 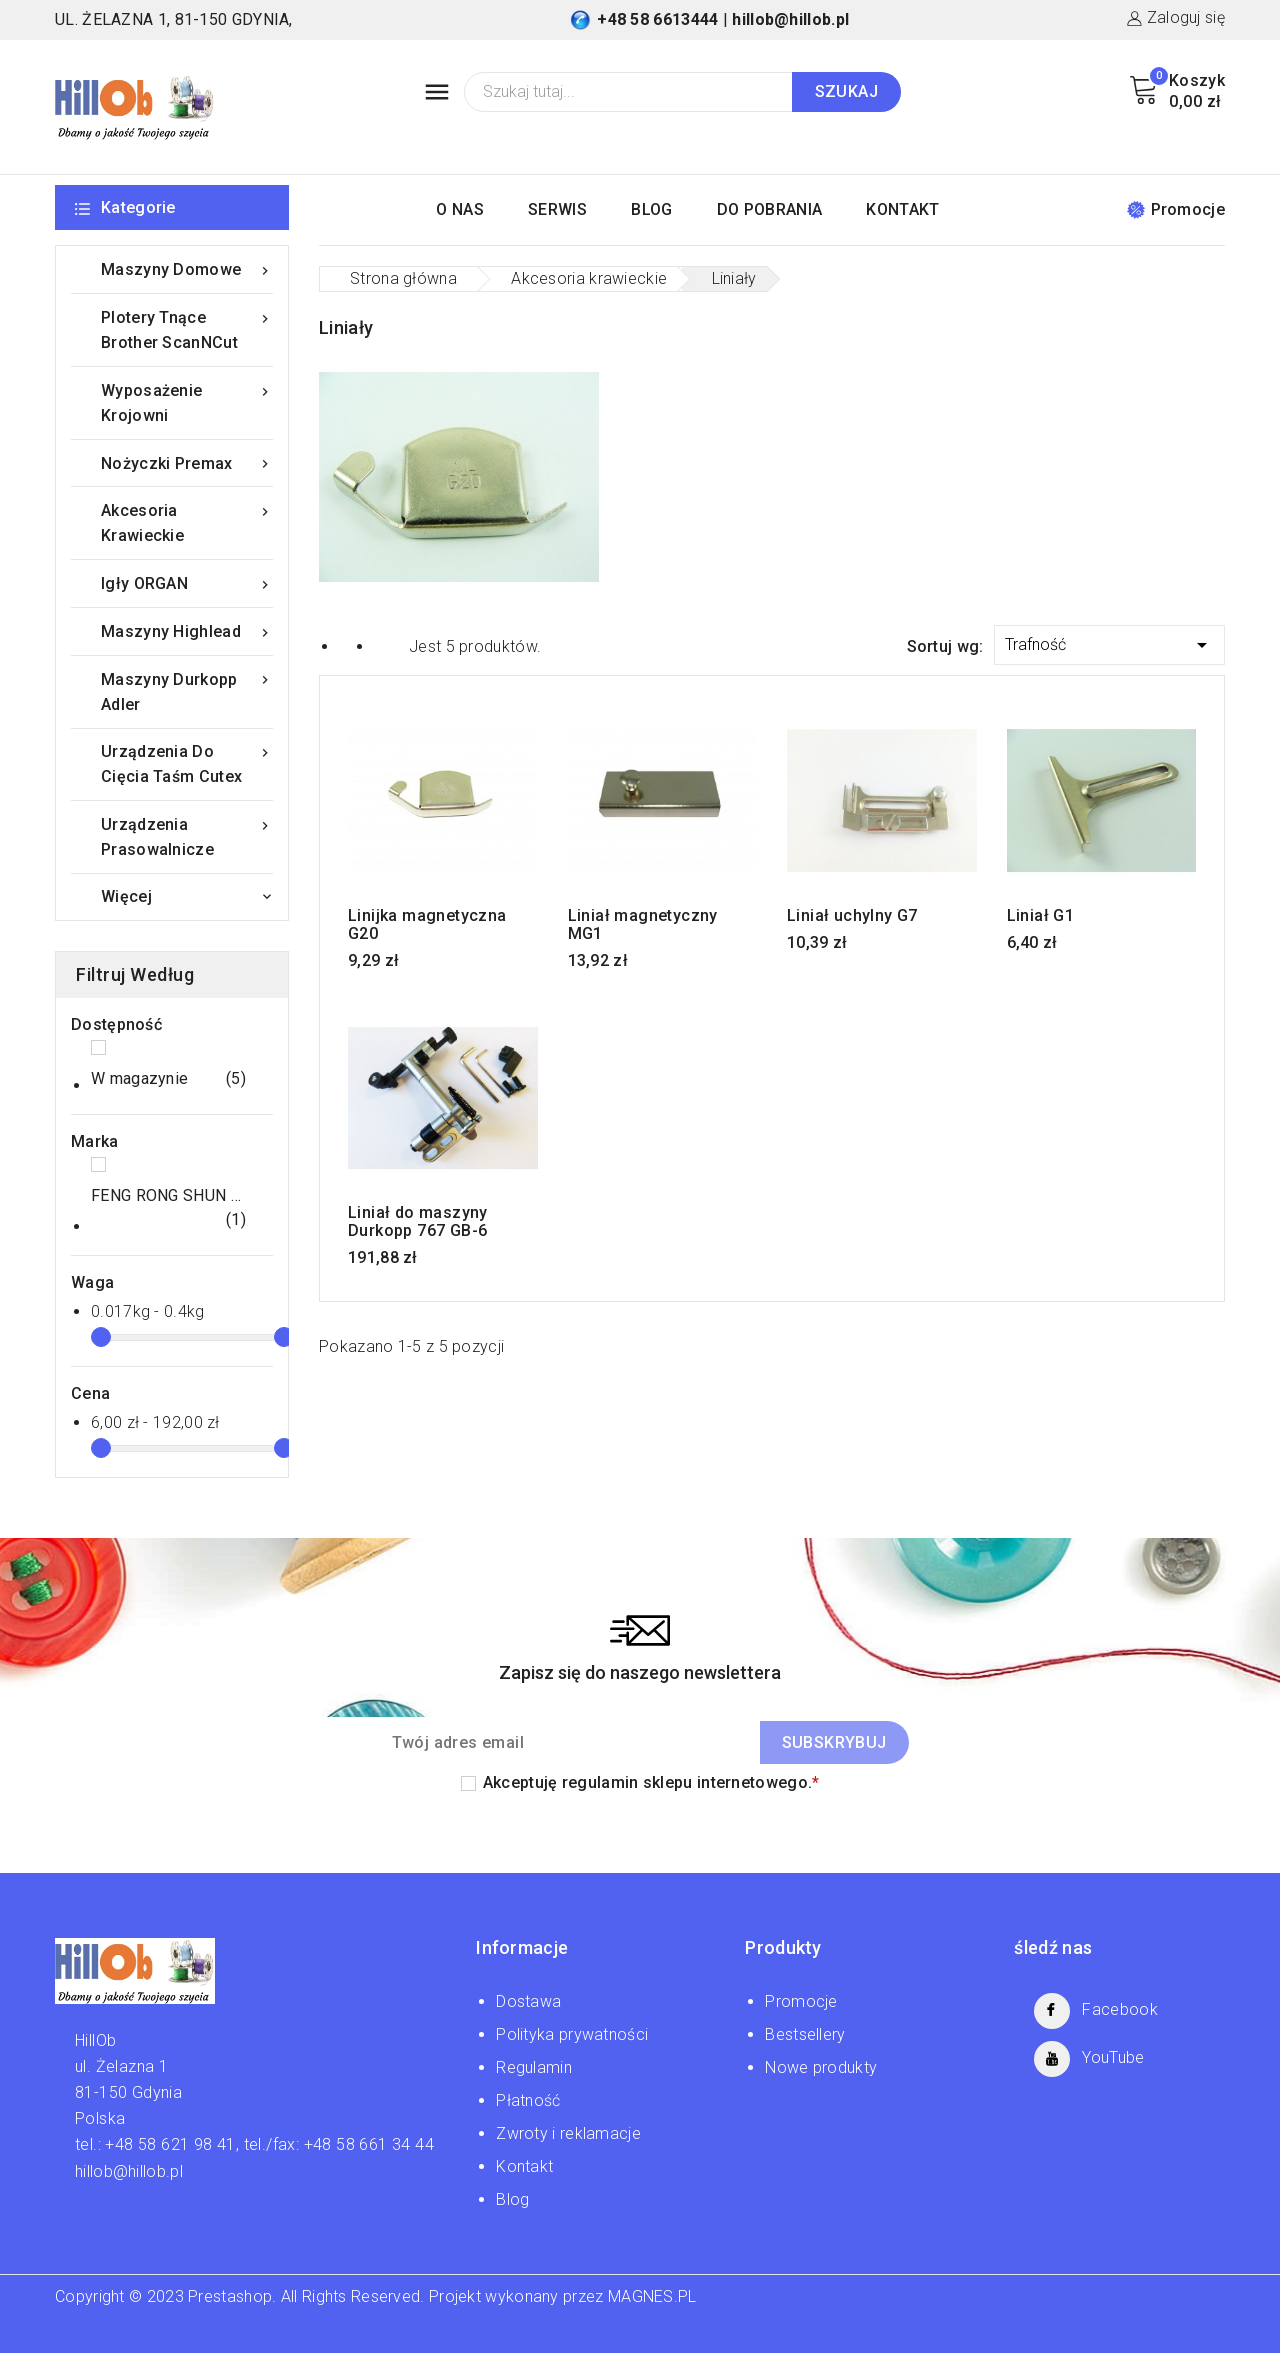 I want to click on Bestsellery, so click(x=805, y=2034).